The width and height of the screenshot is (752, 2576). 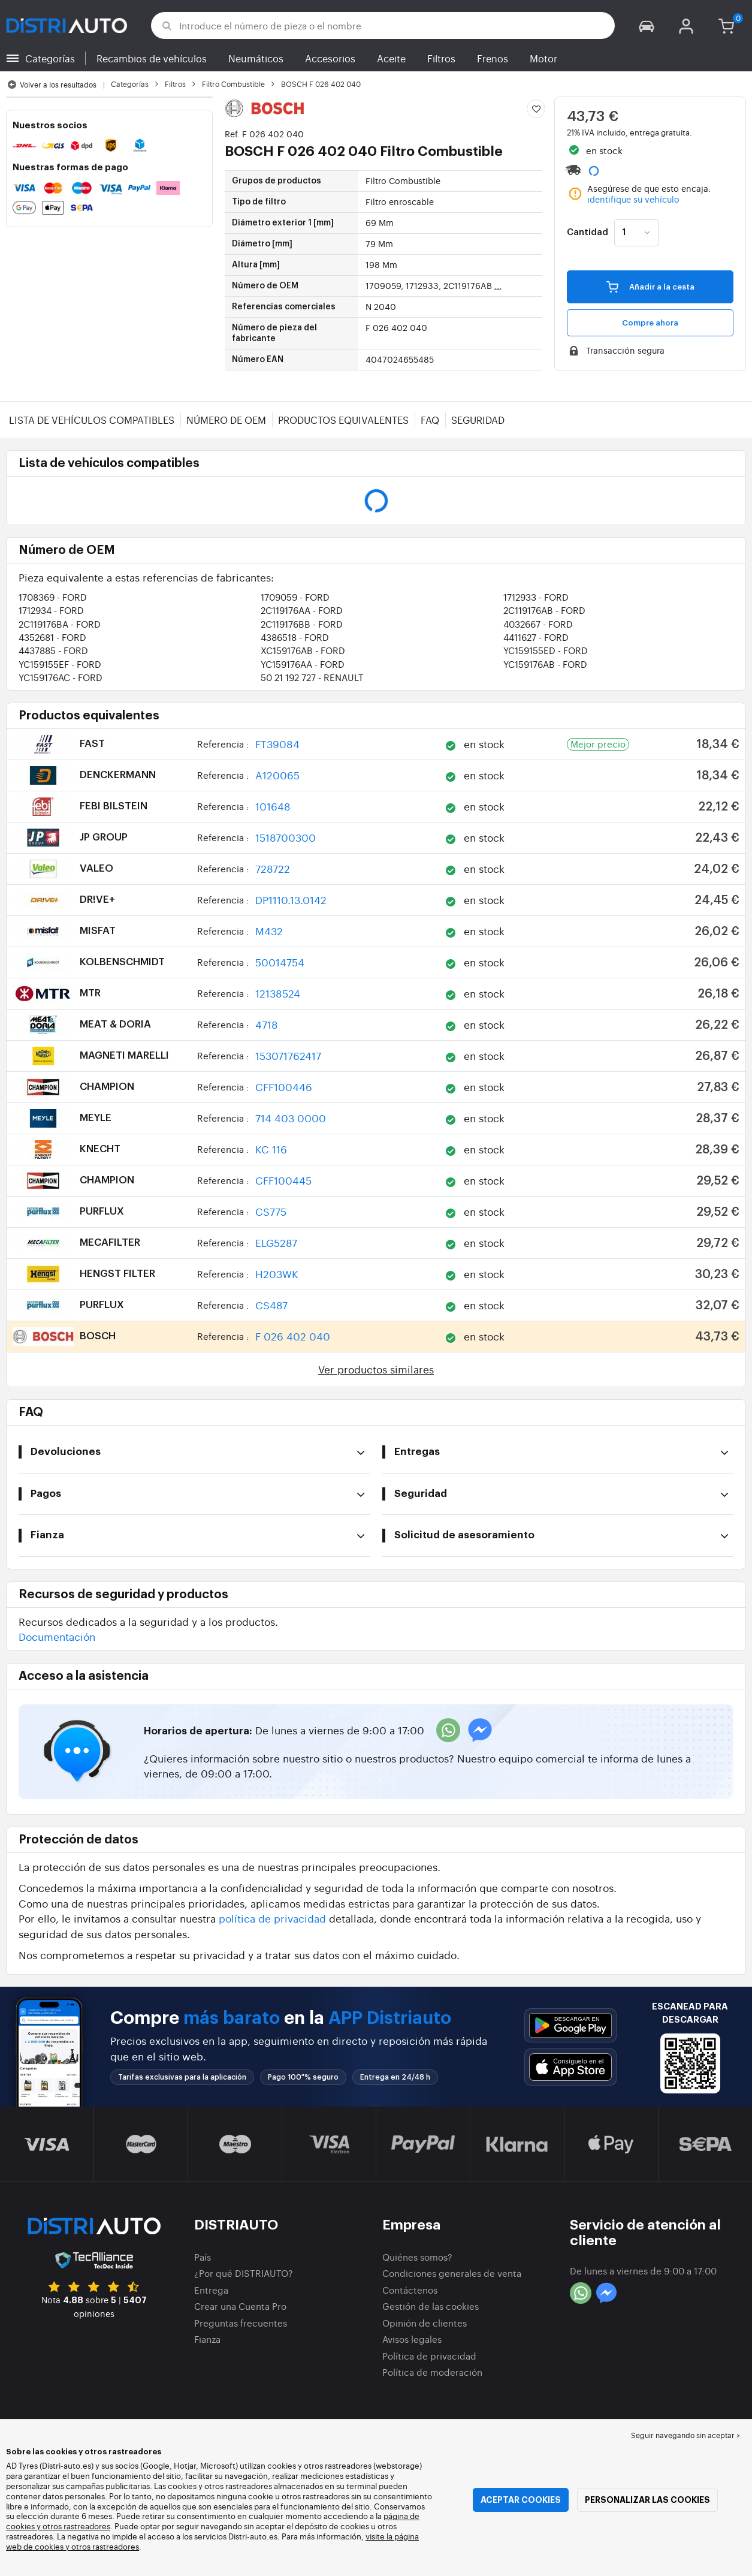 I want to click on 4386518, so click(x=295, y=637).